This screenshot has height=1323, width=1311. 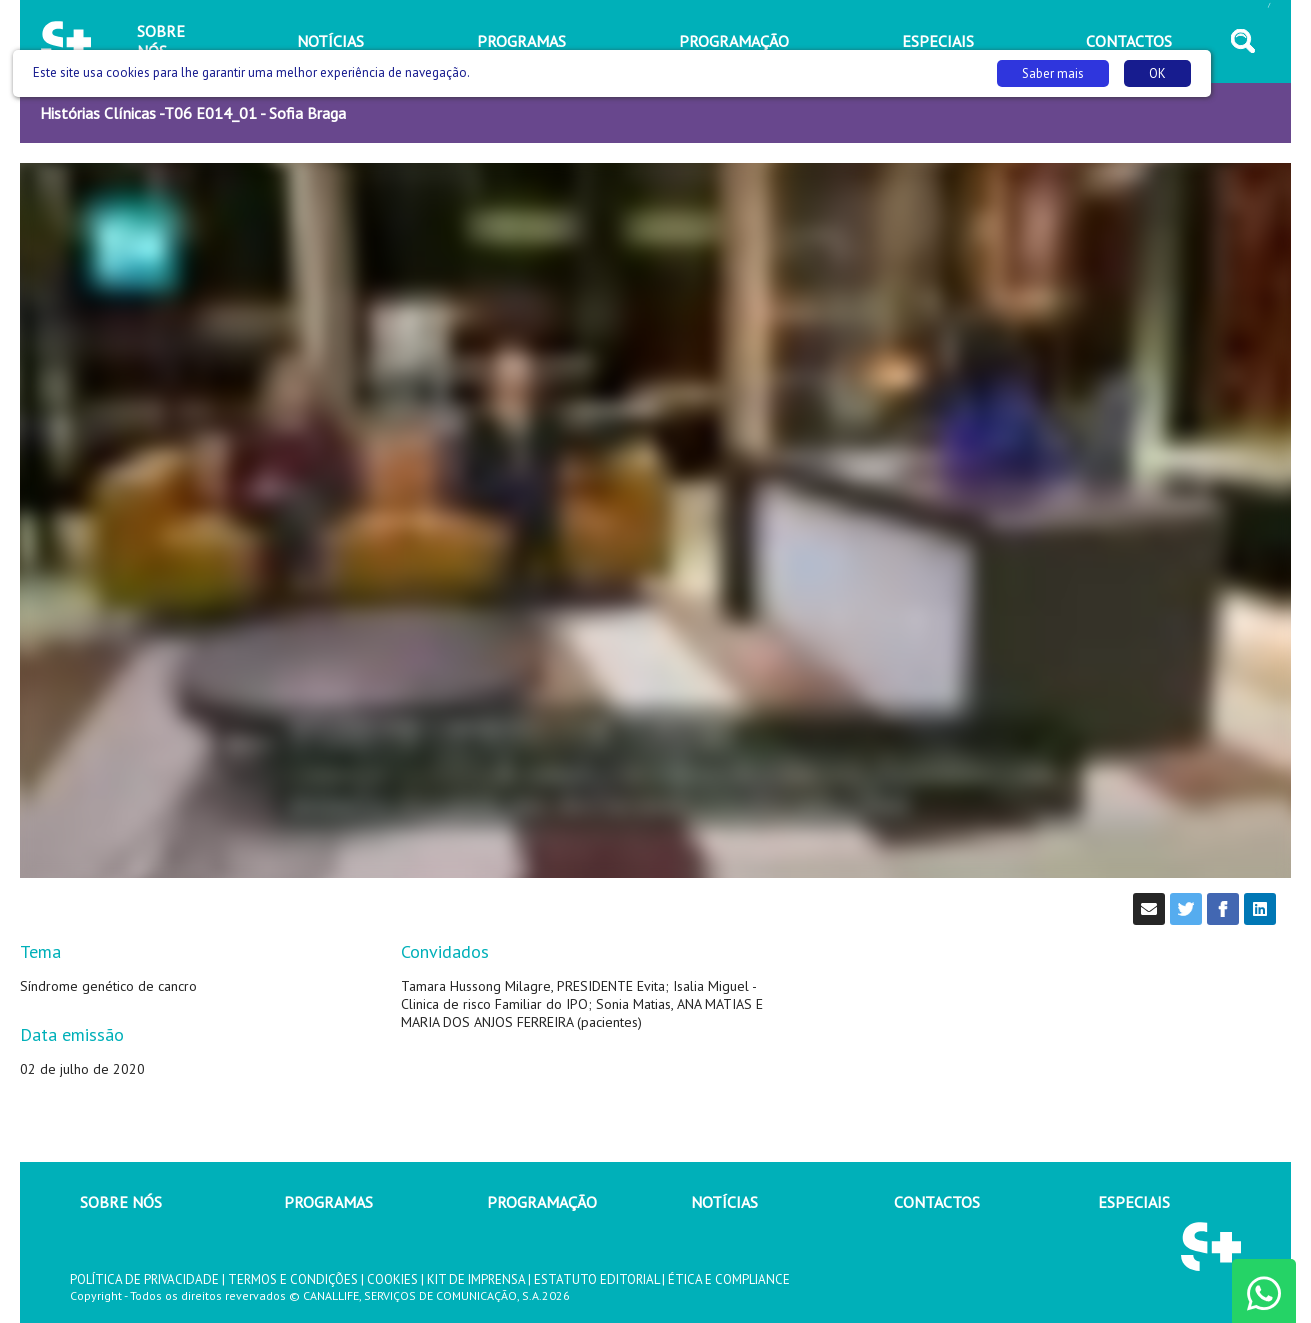 I want to click on TERMOS E CONDIÇÕES, so click(x=293, y=1279).